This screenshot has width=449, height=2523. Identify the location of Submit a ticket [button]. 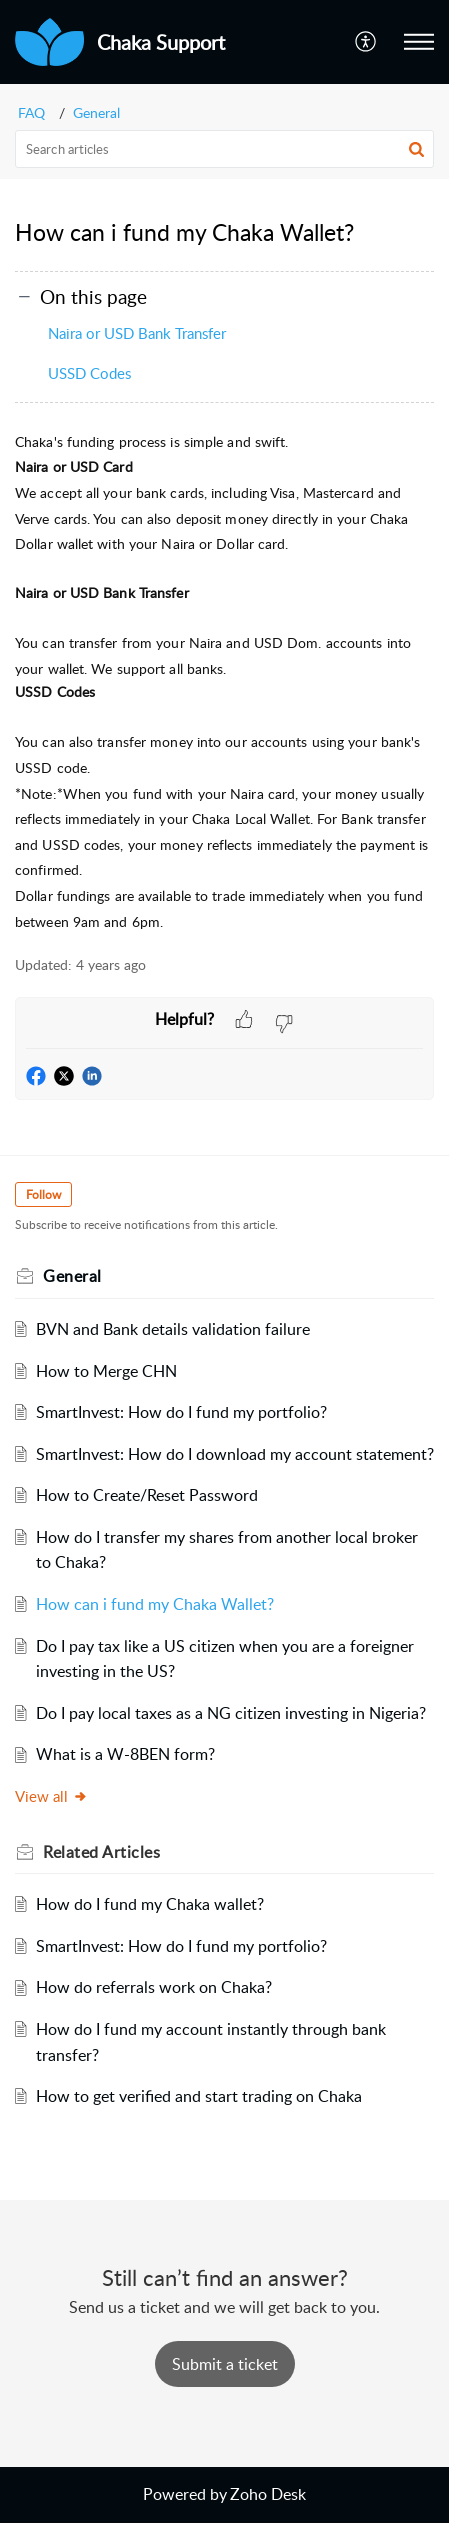
(225, 2364).